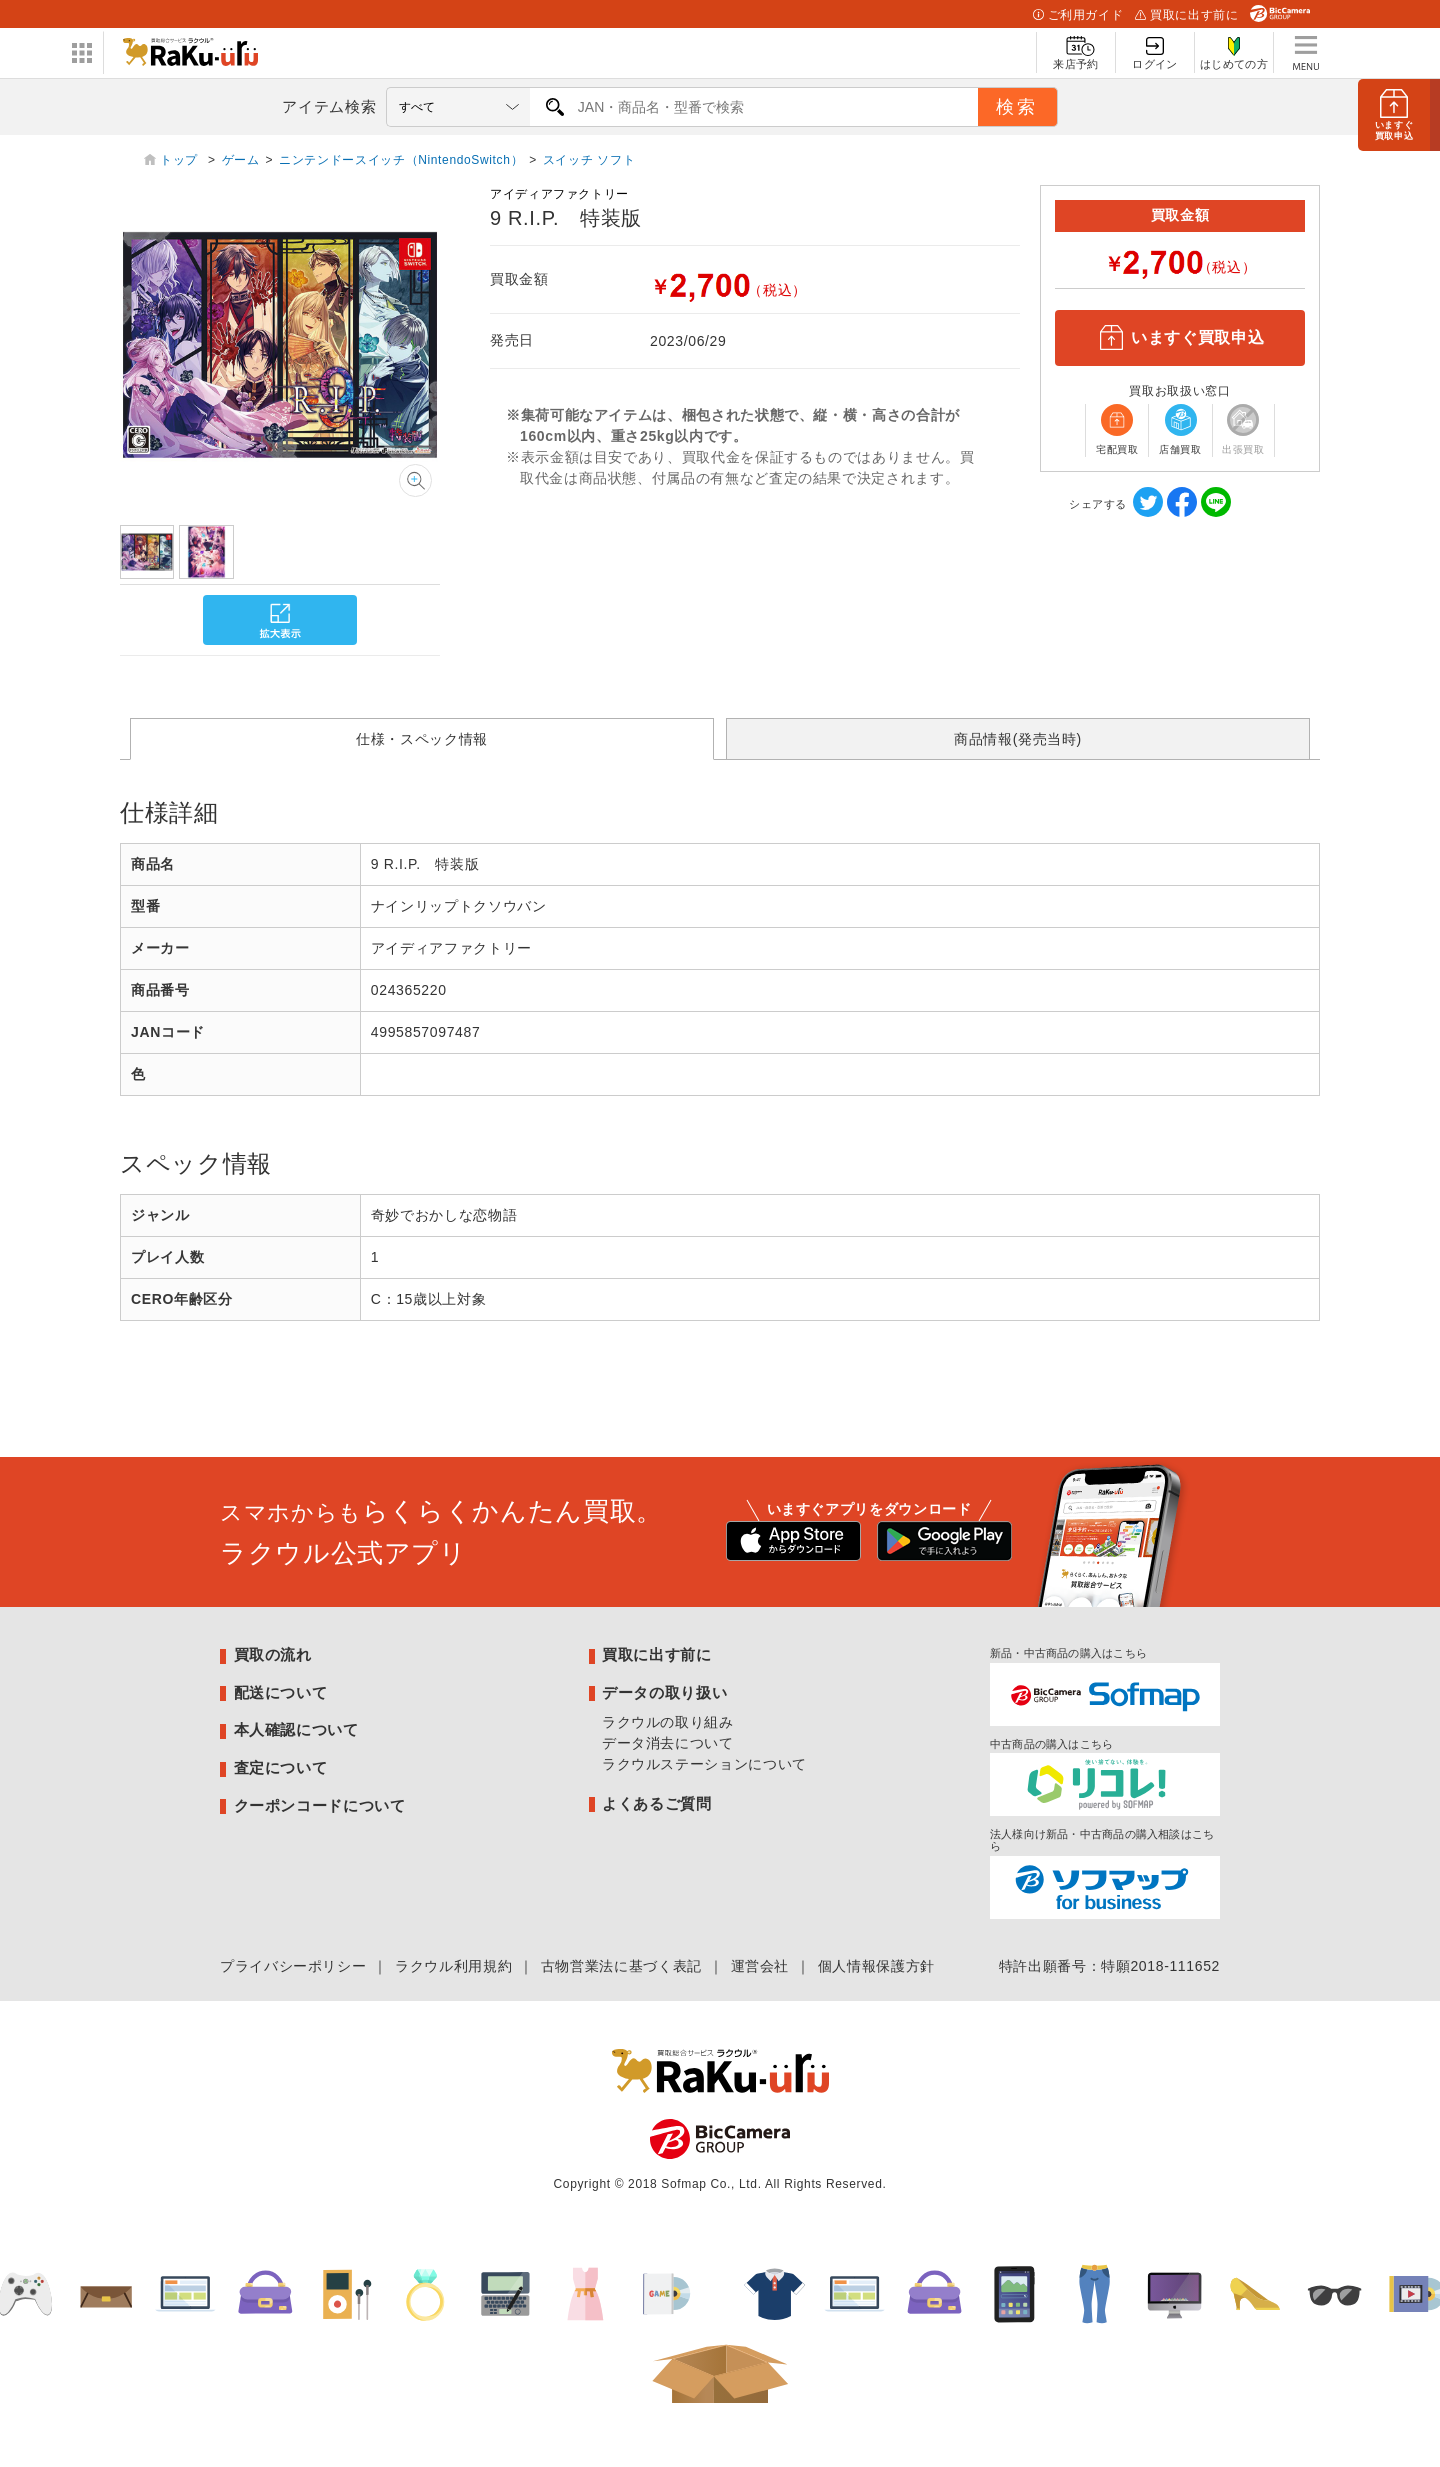 The image size is (1440, 2467). I want to click on ゲーム, so click(241, 160).